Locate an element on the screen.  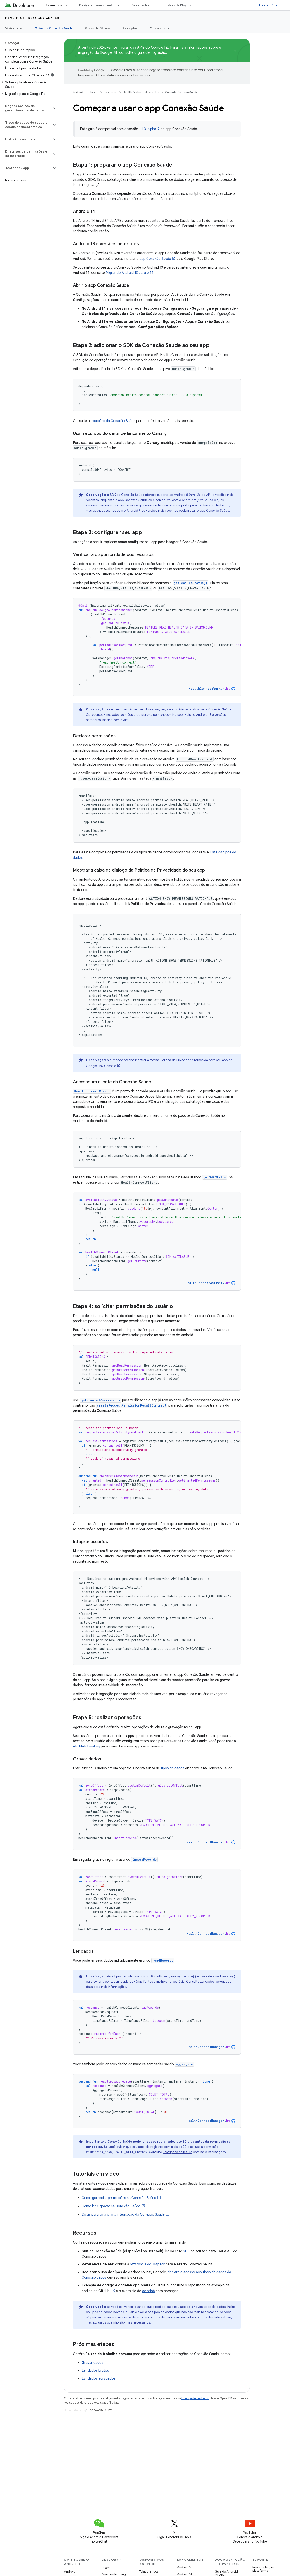
referência do Jetpack is located at coordinates (147, 2264).